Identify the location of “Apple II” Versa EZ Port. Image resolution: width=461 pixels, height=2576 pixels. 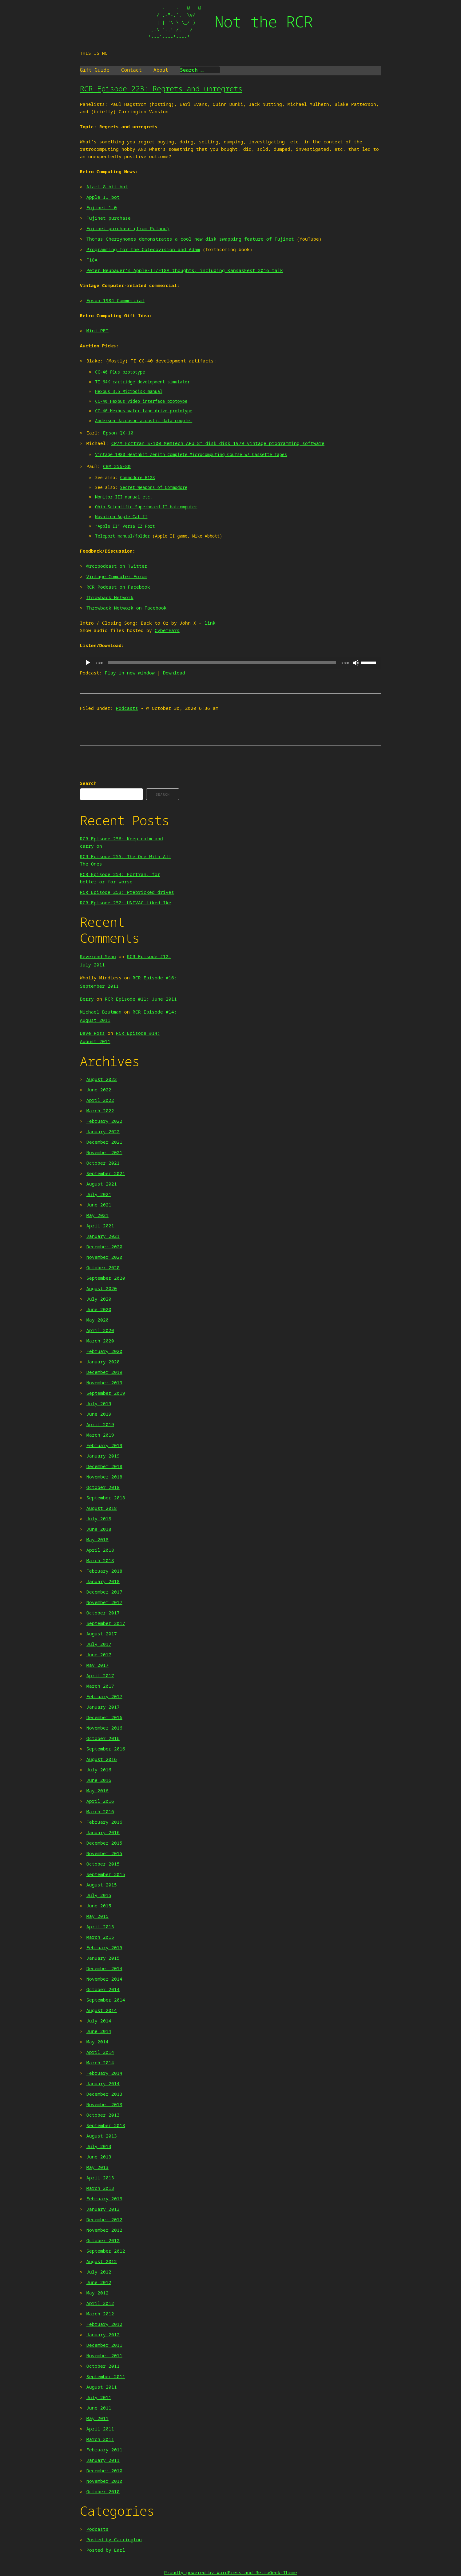
(125, 526).